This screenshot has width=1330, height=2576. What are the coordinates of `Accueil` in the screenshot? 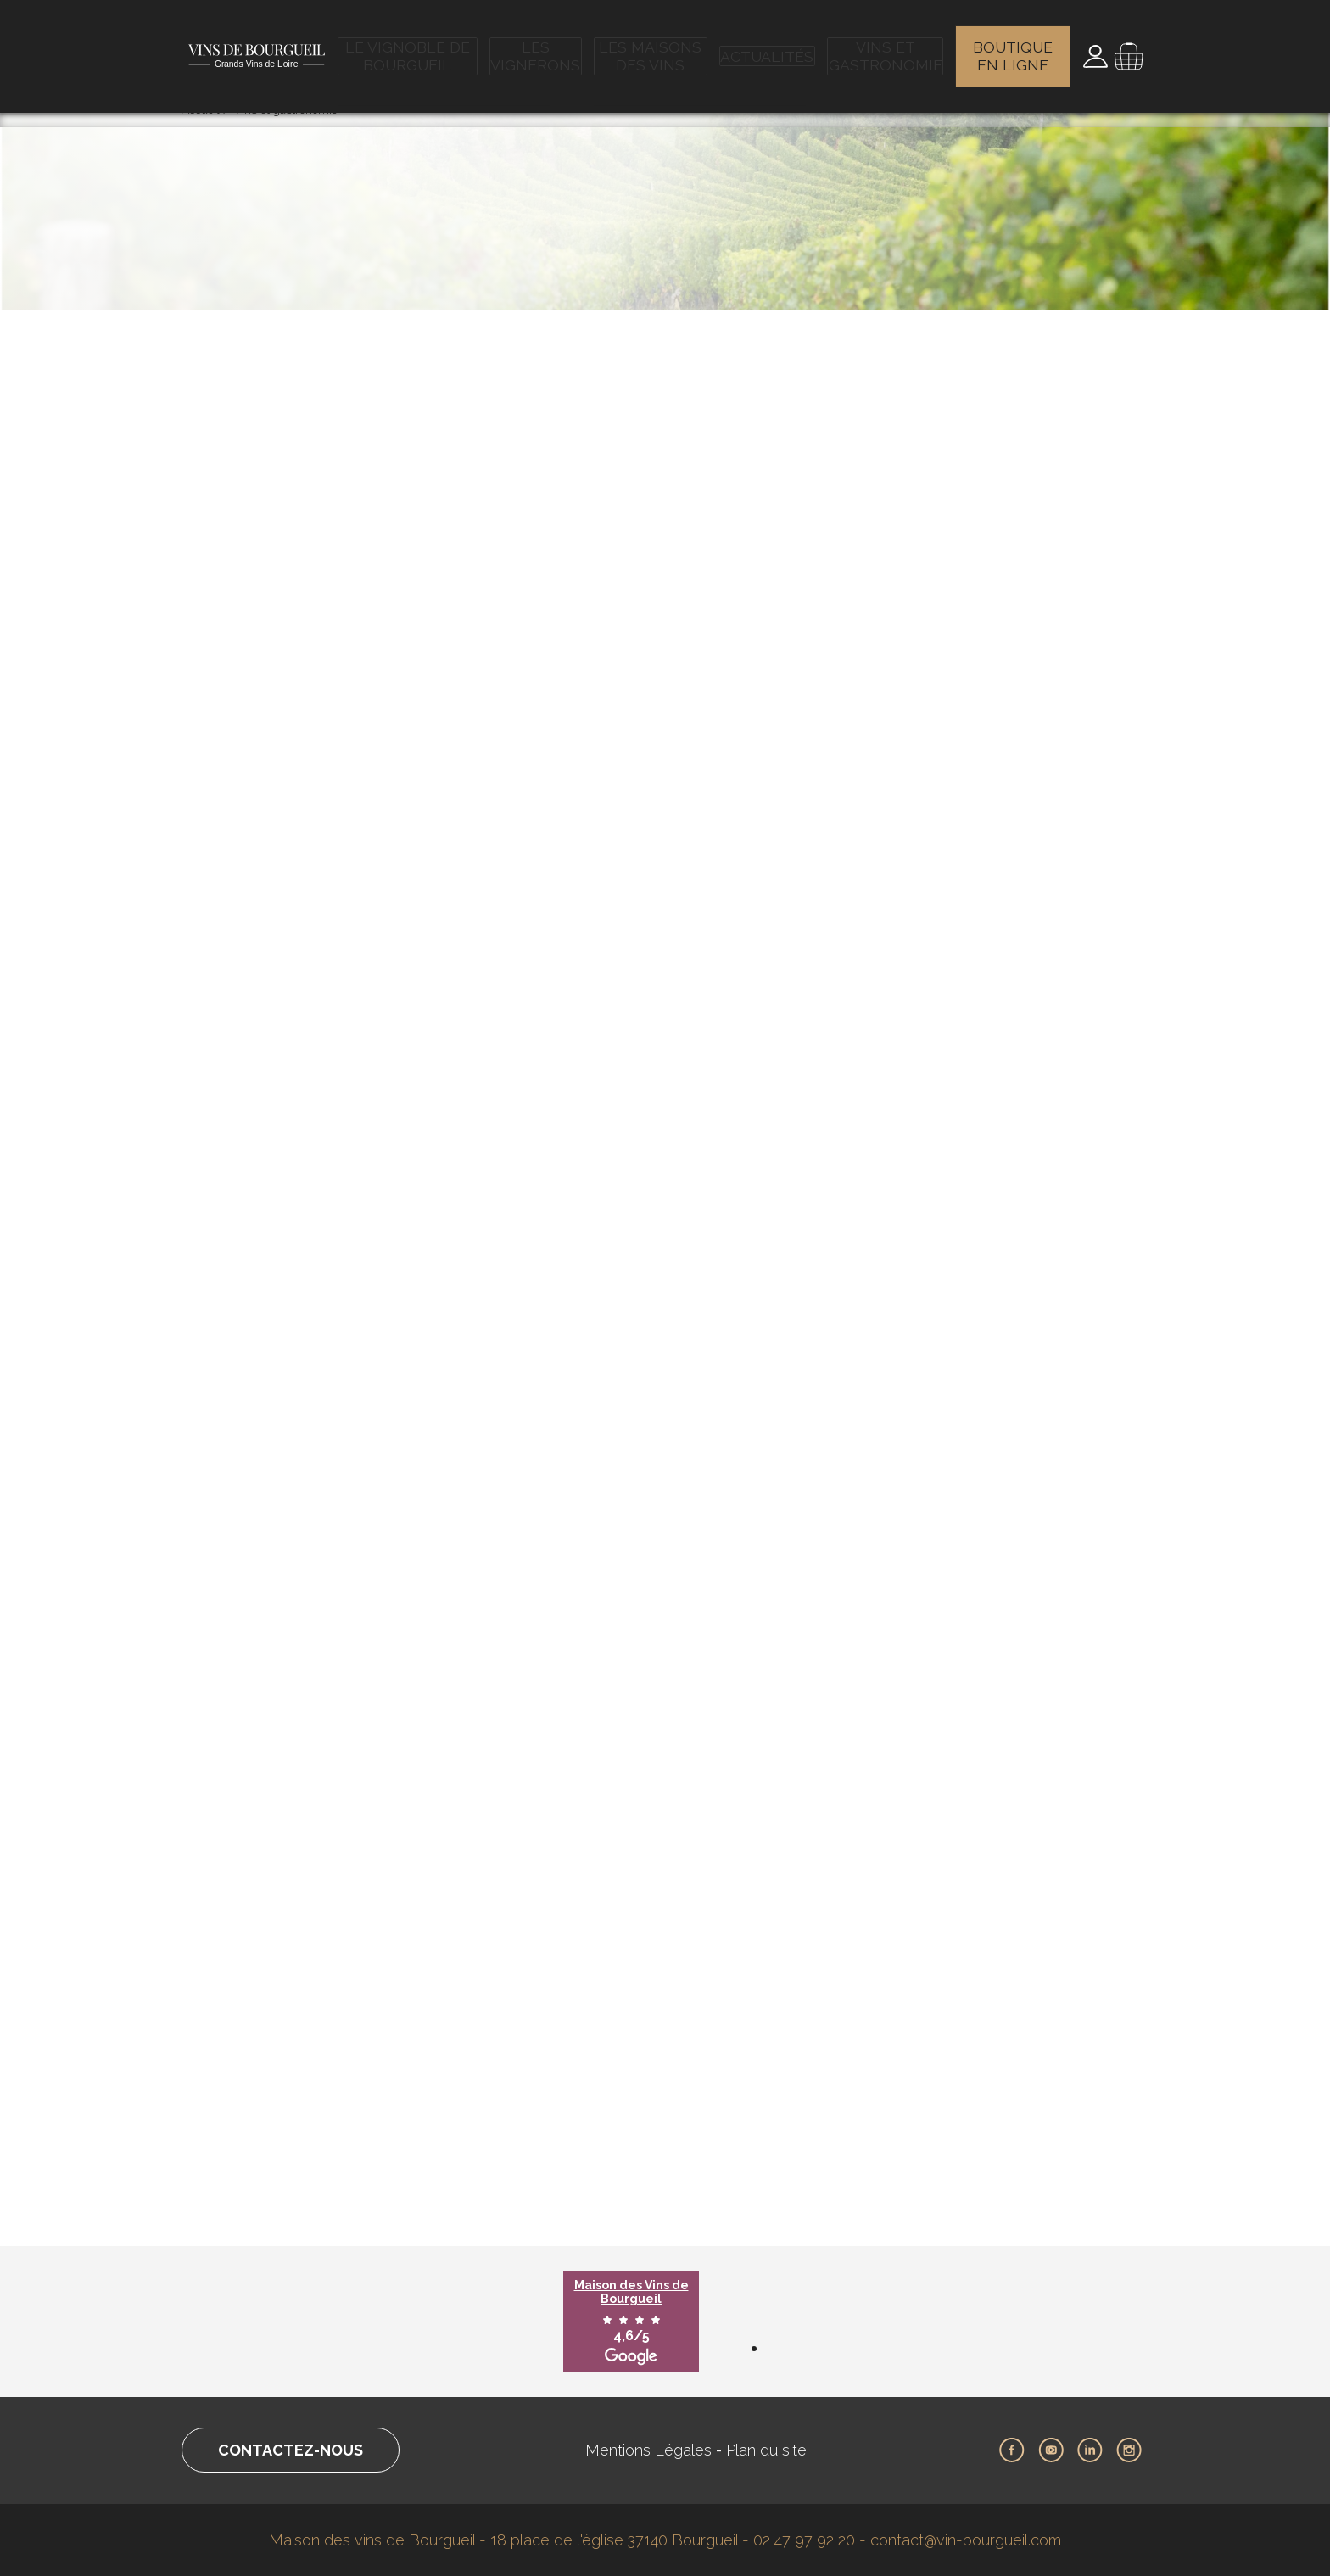 It's located at (201, 109).